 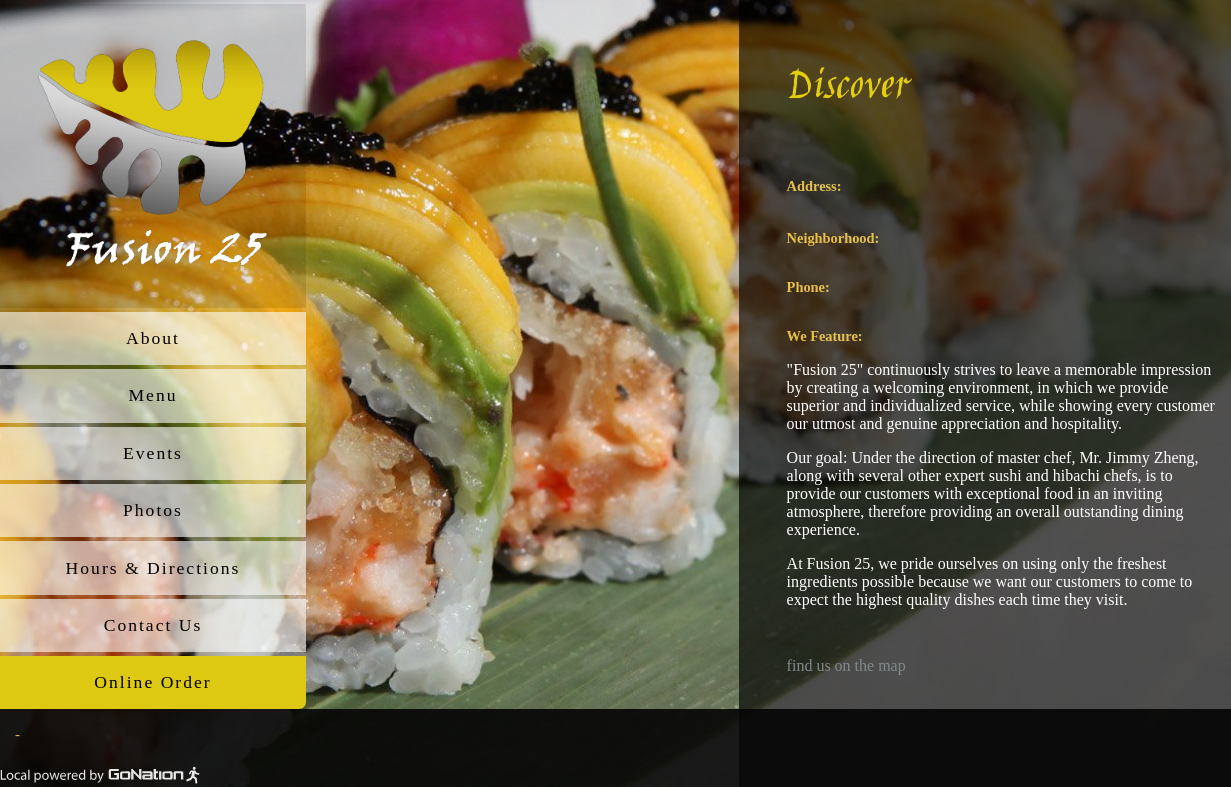 I want to click on Events, so click(x=153, y=453).